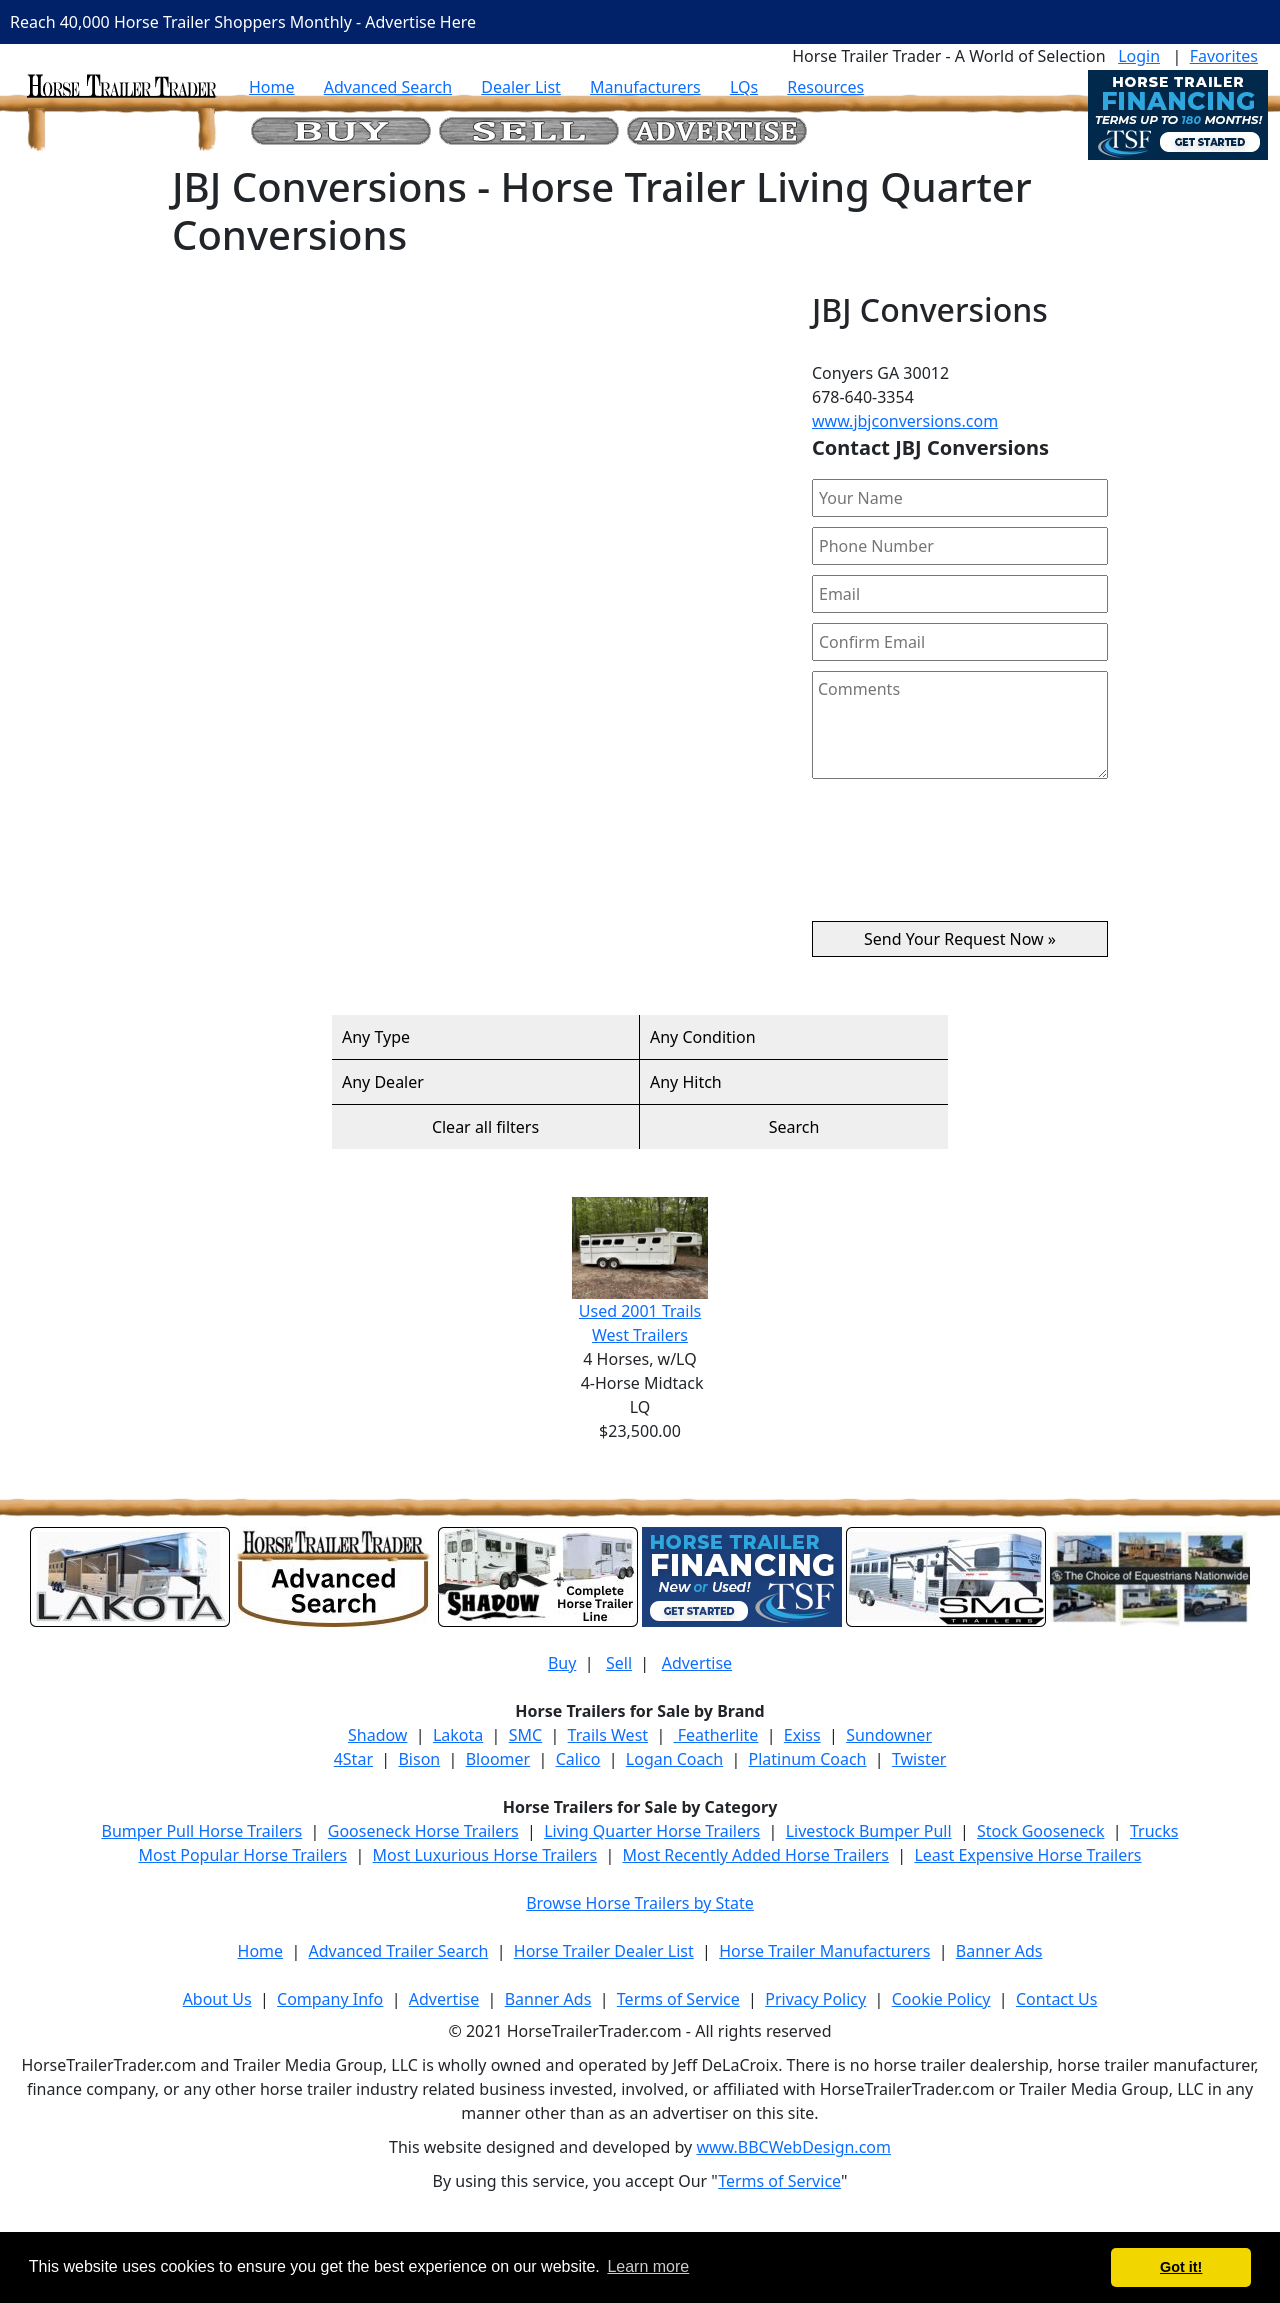 Image resolution: width=1280 pixels, height=2303 pixels. Describe the element at coordinates (824, 1951) in the screenshot. I see `Horse Trailer Manufacturers` at that location.